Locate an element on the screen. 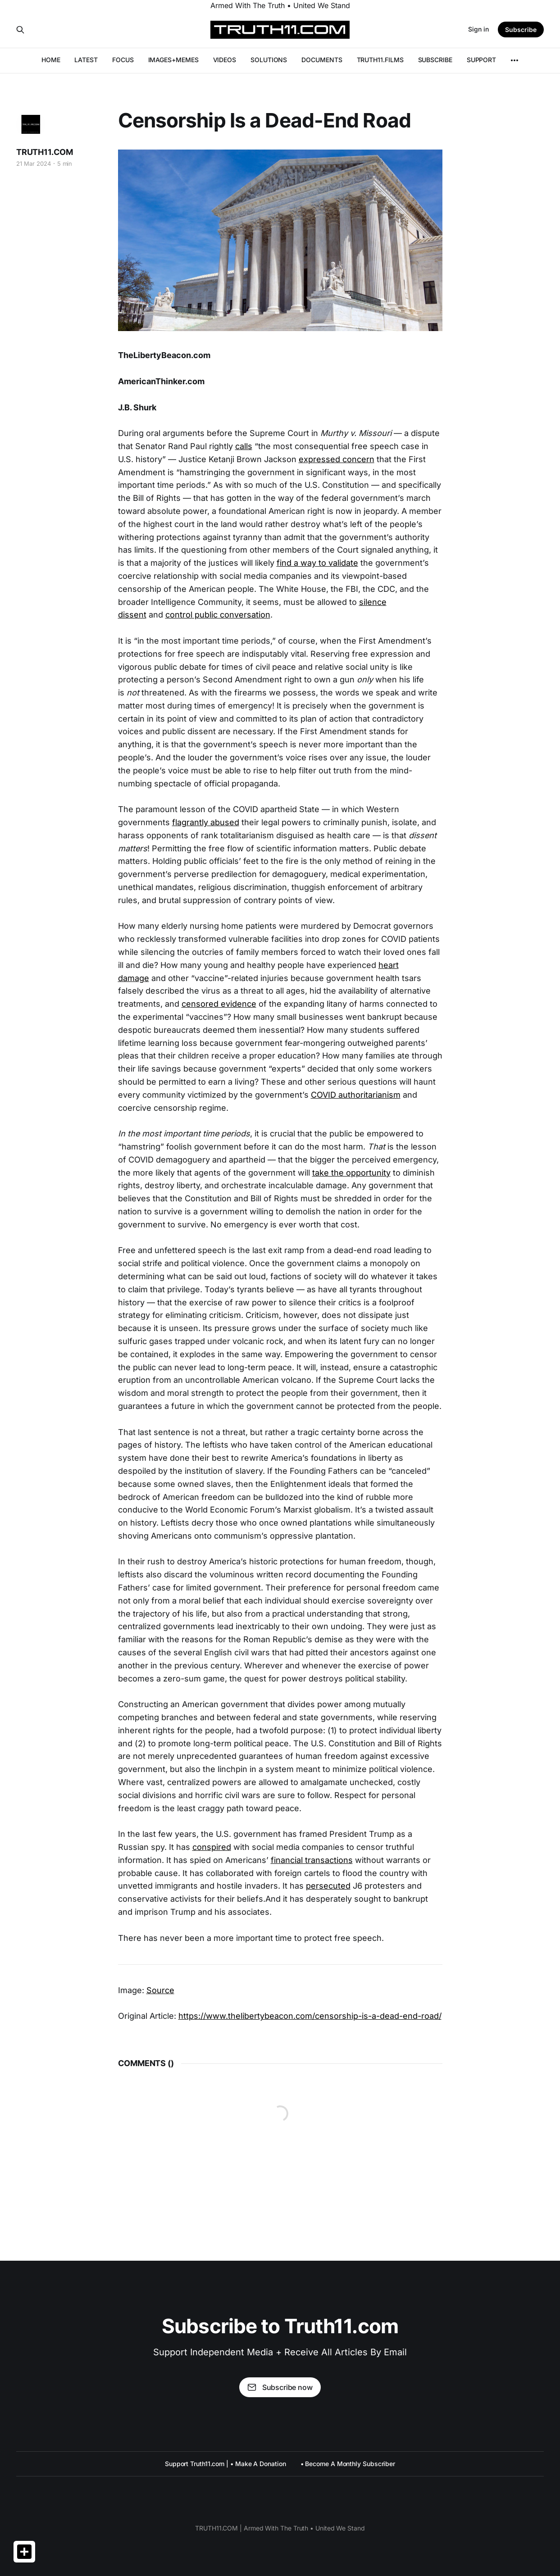 The width and height of the screenshot is (560, 2576). Sign in is located at coordinates (478, 29).